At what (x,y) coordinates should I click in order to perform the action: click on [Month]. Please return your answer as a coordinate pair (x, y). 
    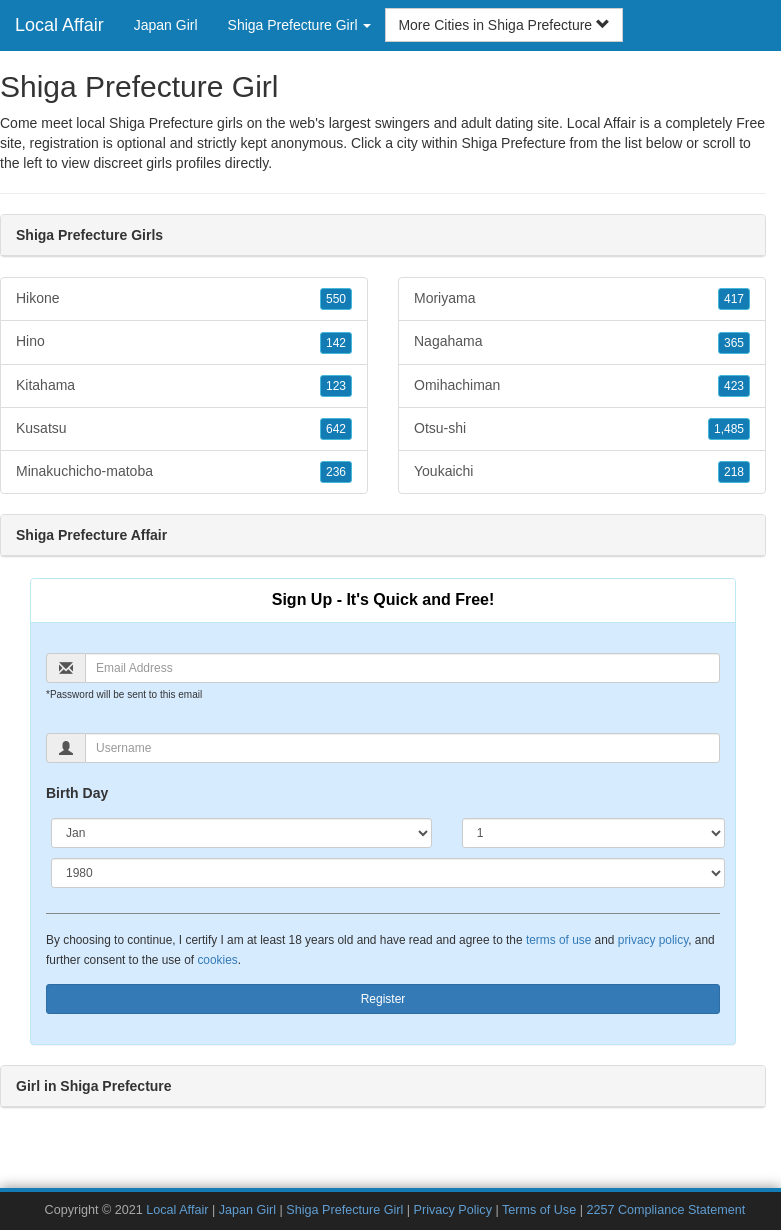
    Looking at the image, I should click on (241, 833).